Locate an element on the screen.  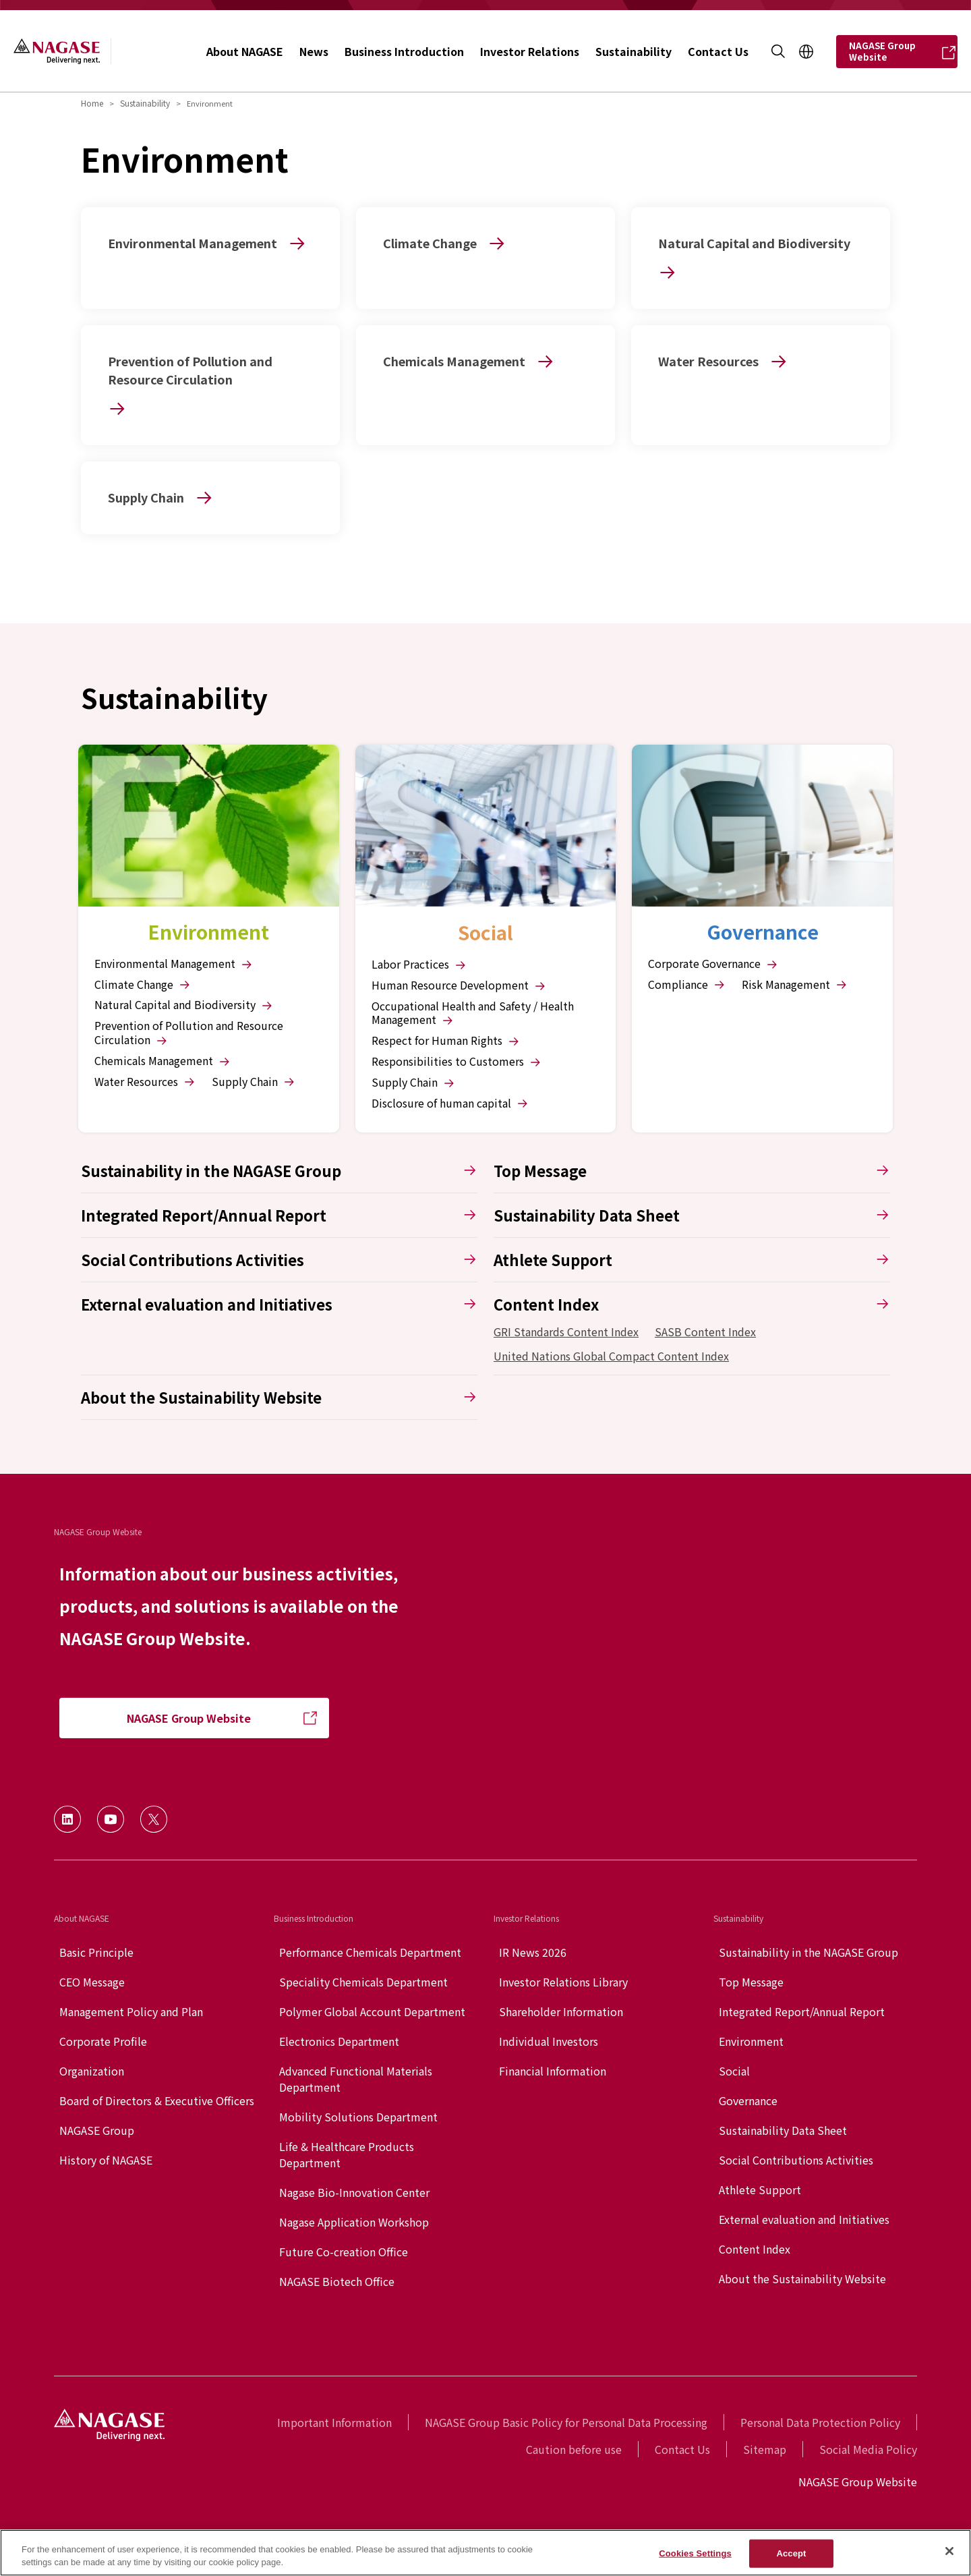
Respect for Human Rights is located at coordinates (446, 1040).